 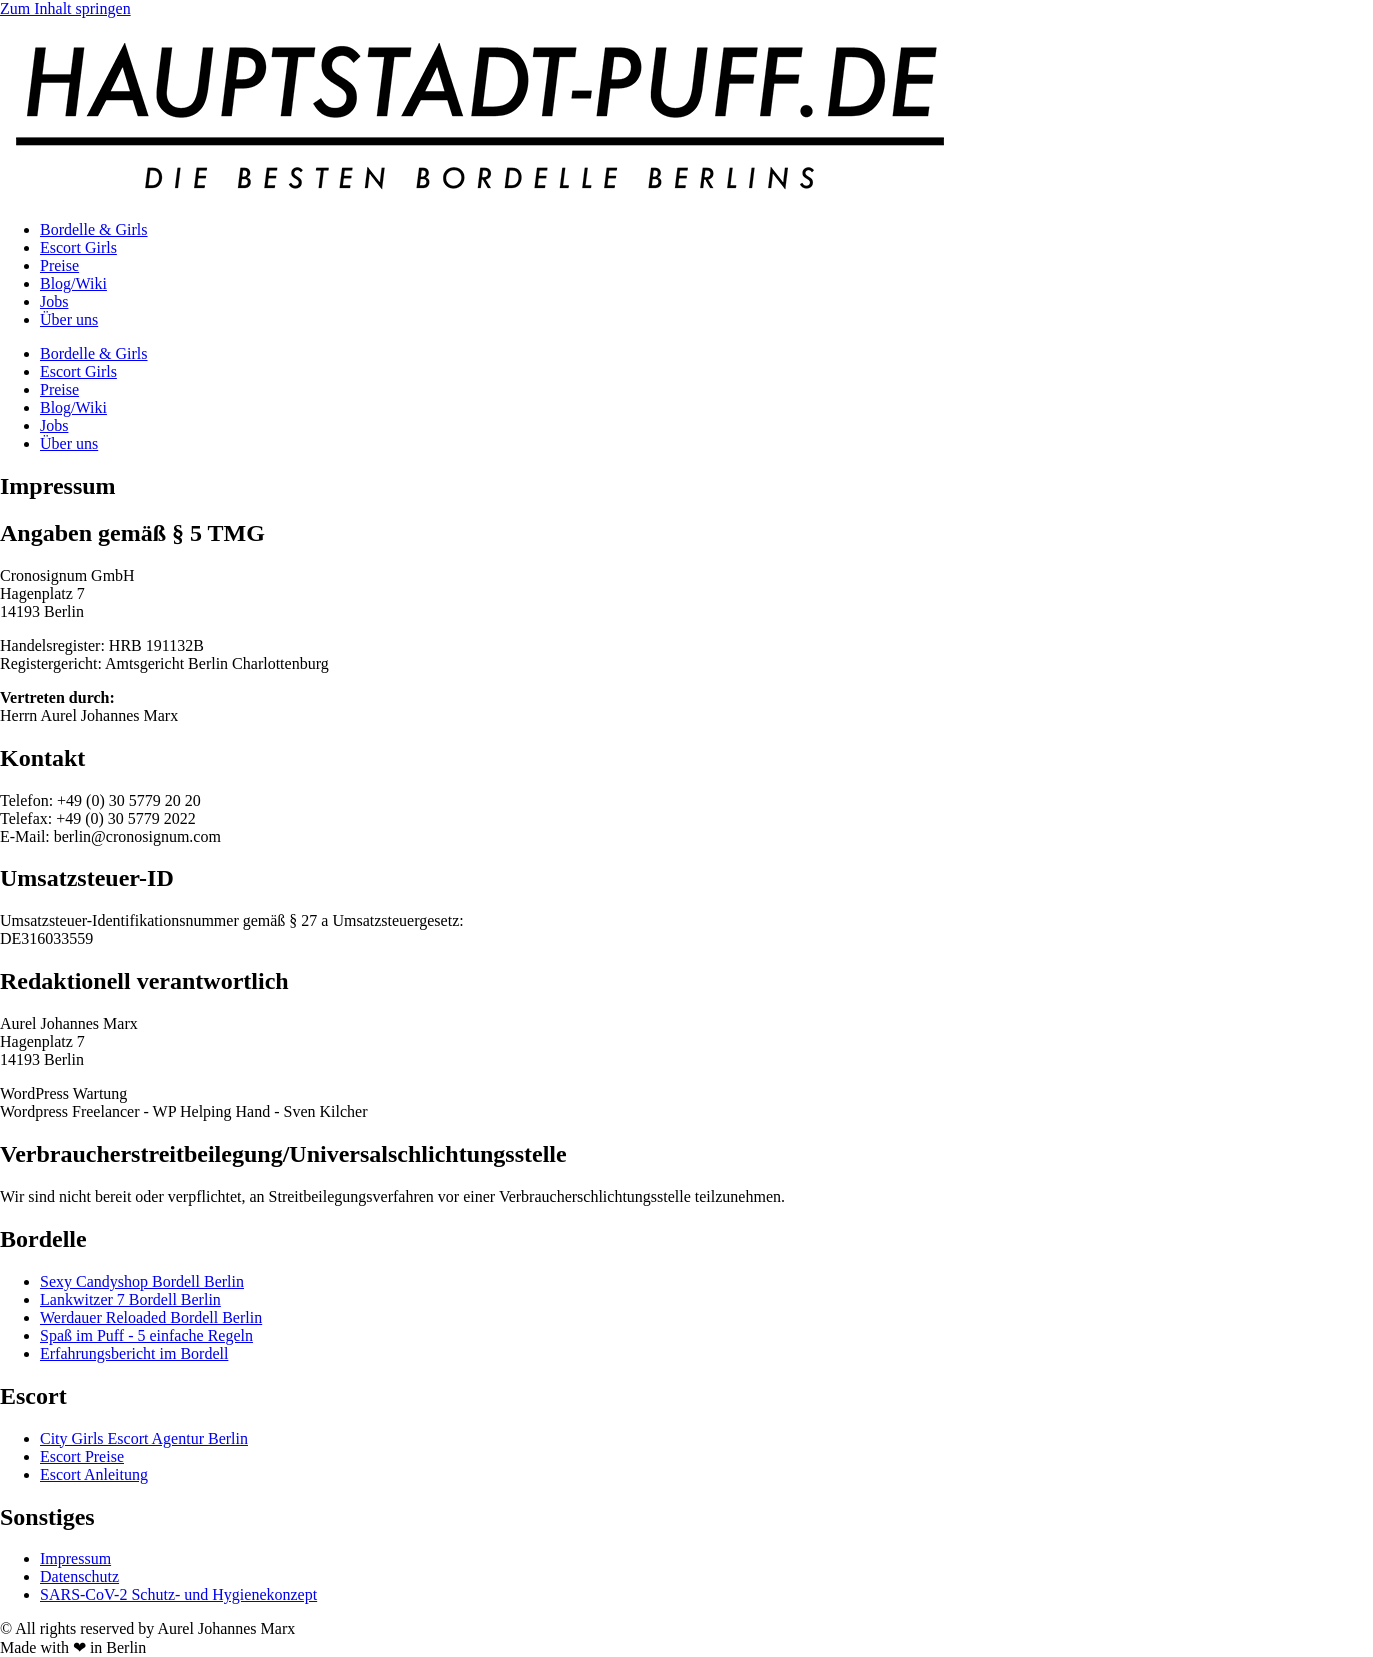 What do you see at coordinates (59, 265) in the screenshot?
I see `Preise` at bounding box center [59, 265].